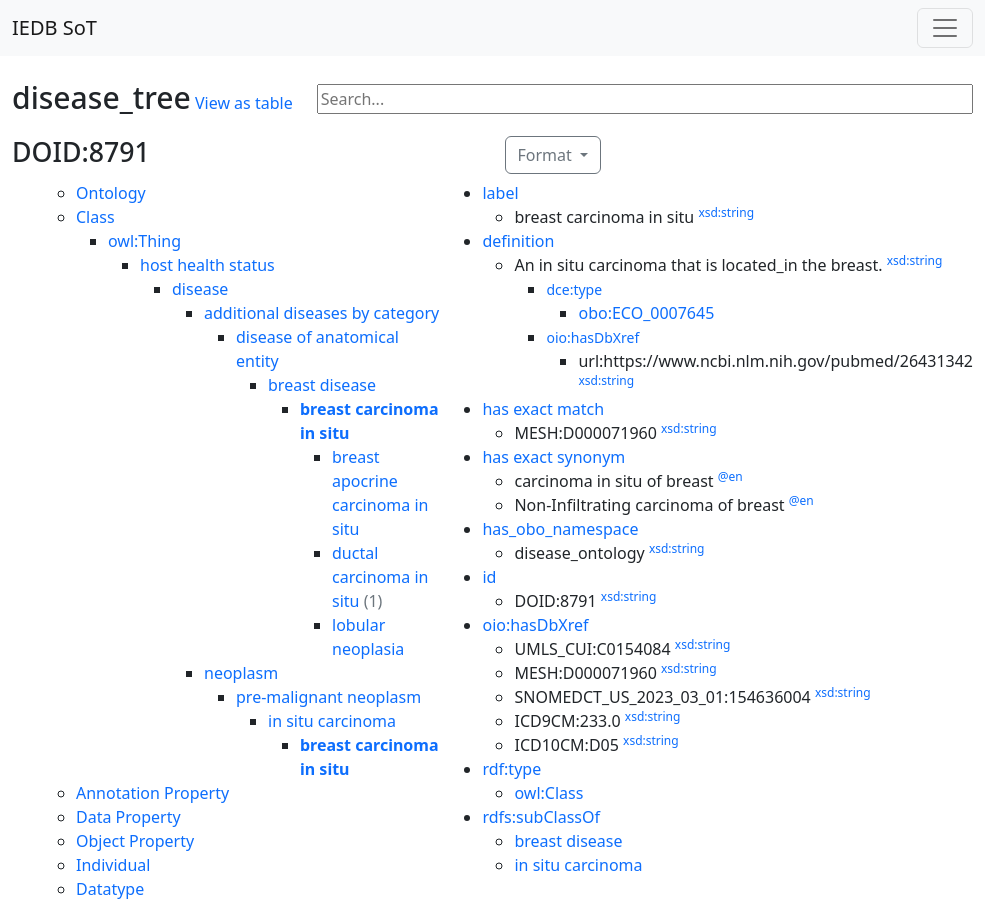 This screenshot has width=985, height=917. Describe the element at coordinates (207, 265) in the screenshot. I see `host health status` at that location.